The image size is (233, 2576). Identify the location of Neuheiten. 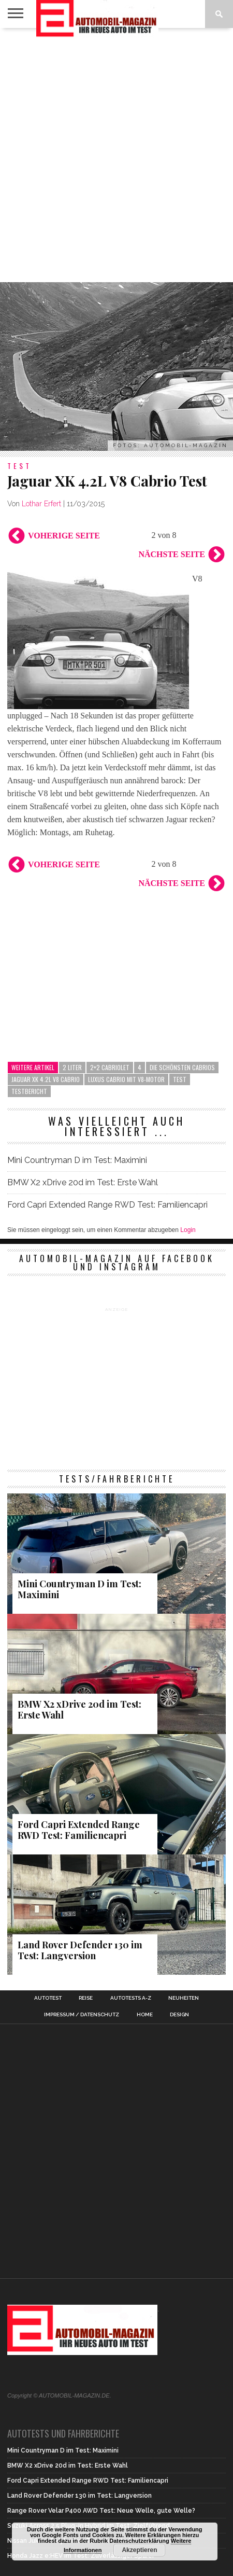
(183, 1998).